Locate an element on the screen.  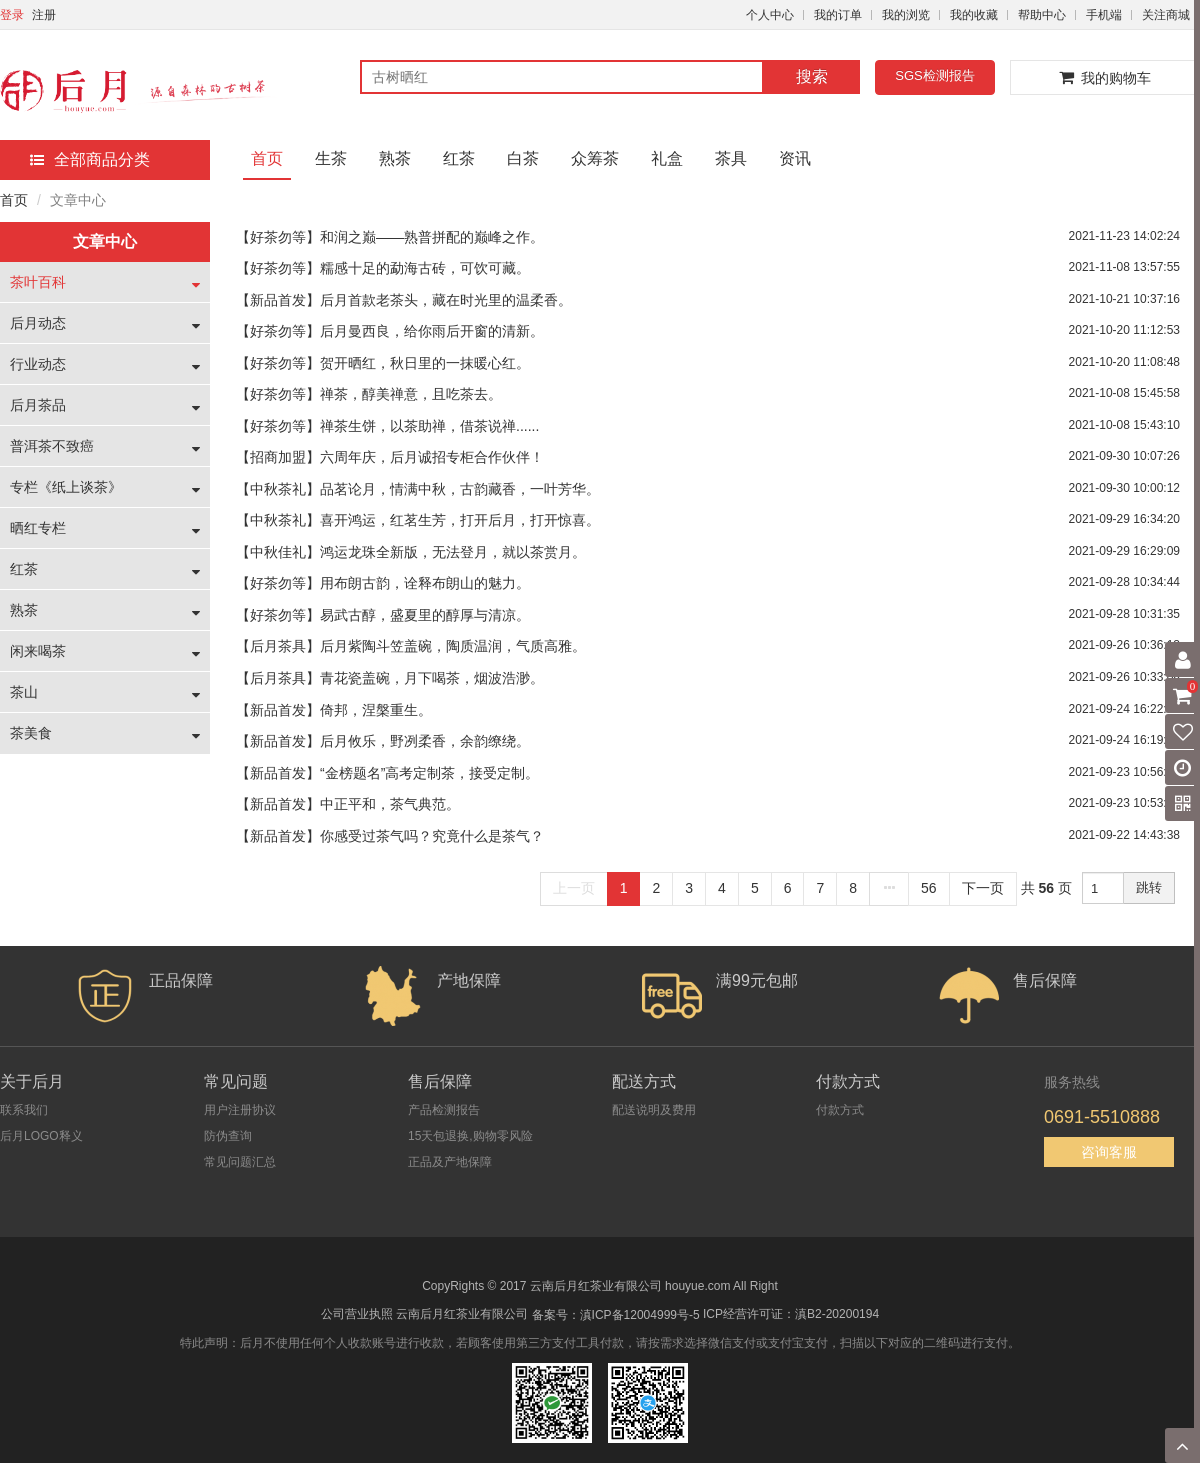
手机端 is located at coordinates (1104, 15).